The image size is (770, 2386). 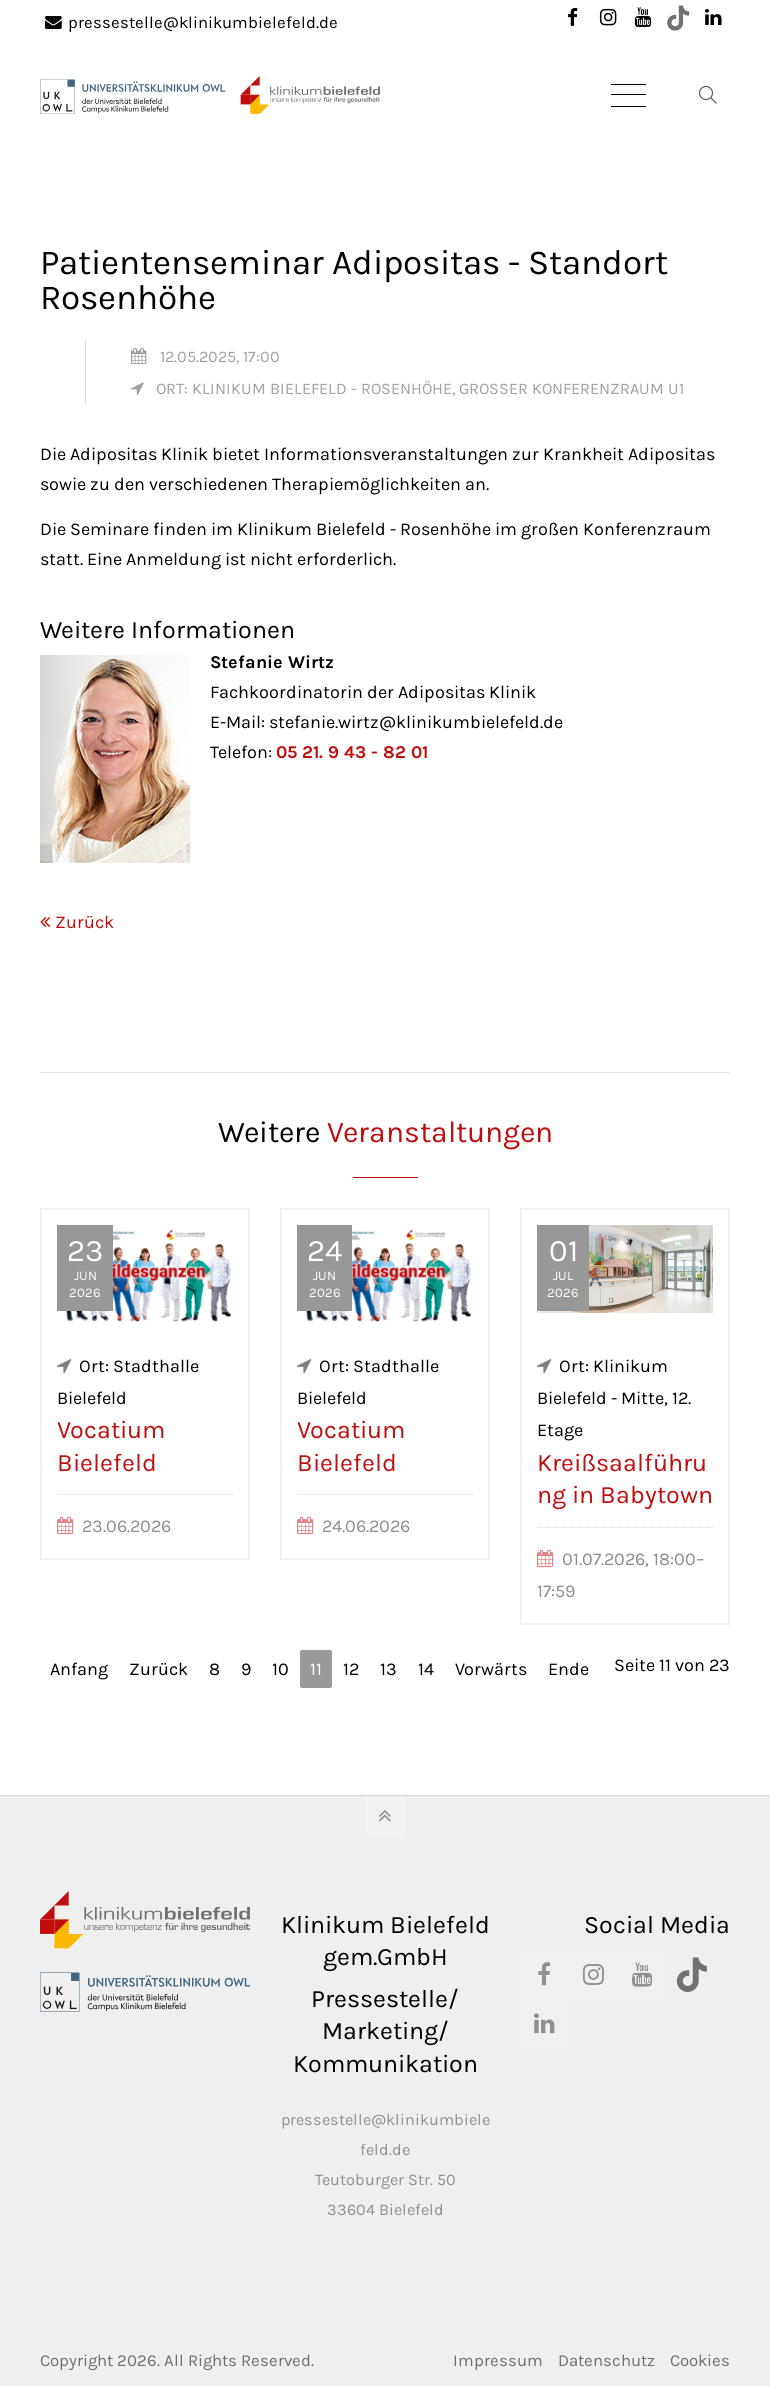 What do you see at coordinates (84, 922) in the screenshot?
I see `Zurück` at bounding box center [84, 922].